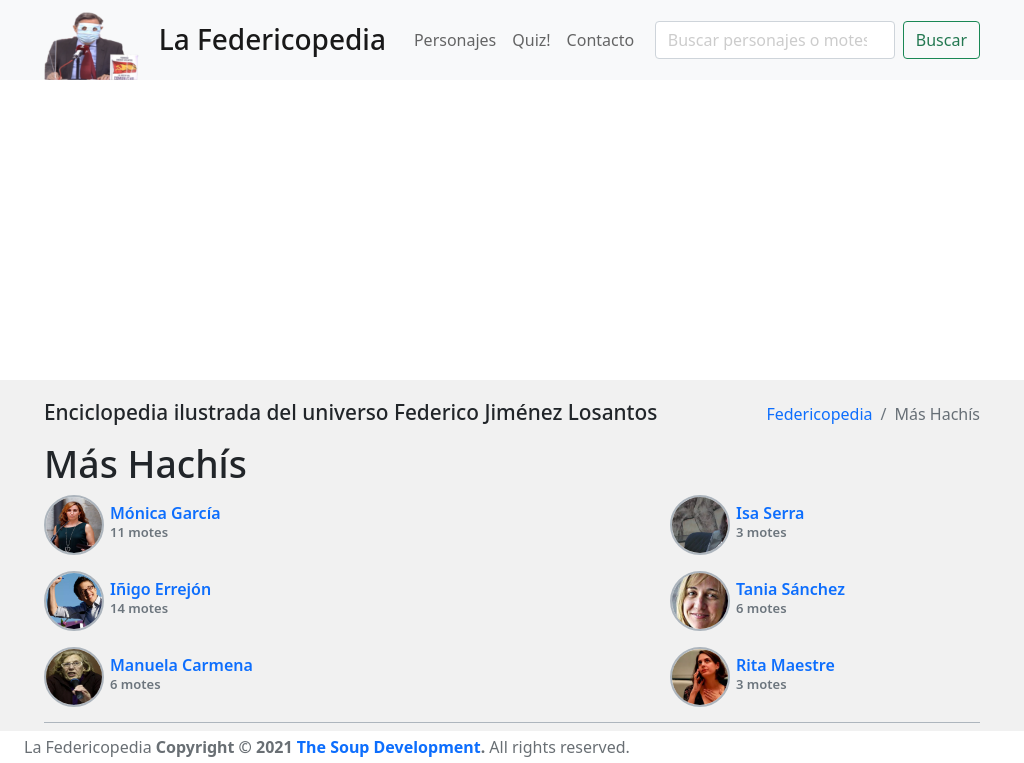 This screenshot has width=1024, height=763. I want to click on Quiz!, so click(531, 40).